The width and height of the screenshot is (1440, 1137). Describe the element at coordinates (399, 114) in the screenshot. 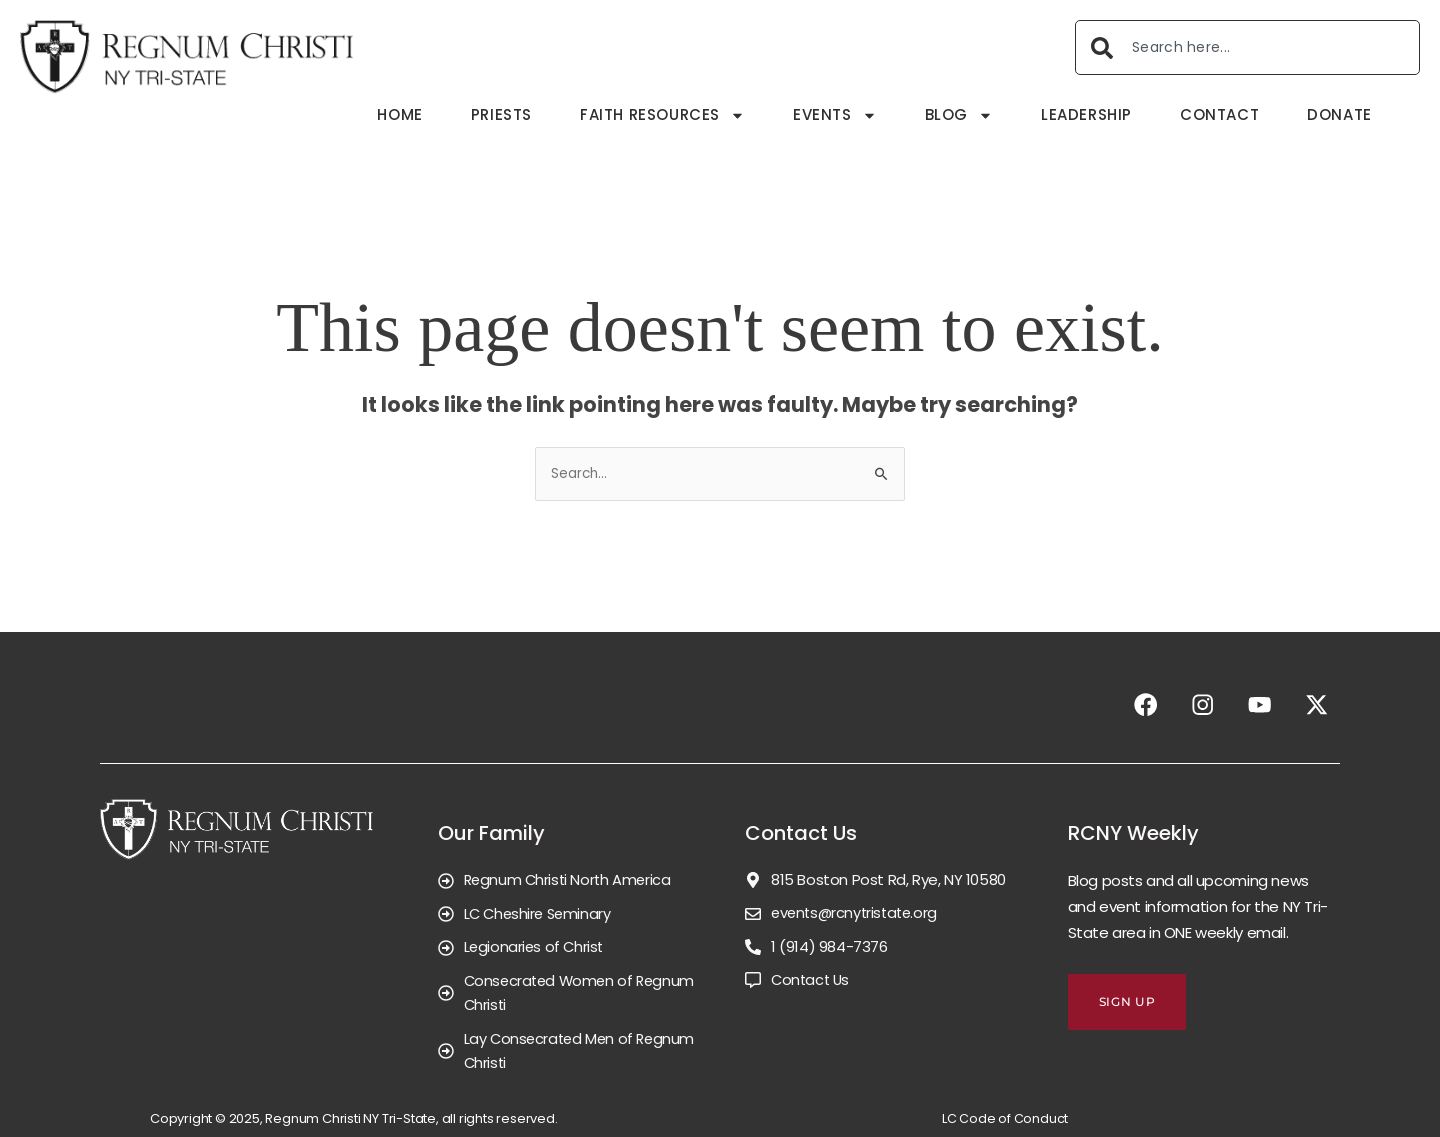

I see `Home` at that location.